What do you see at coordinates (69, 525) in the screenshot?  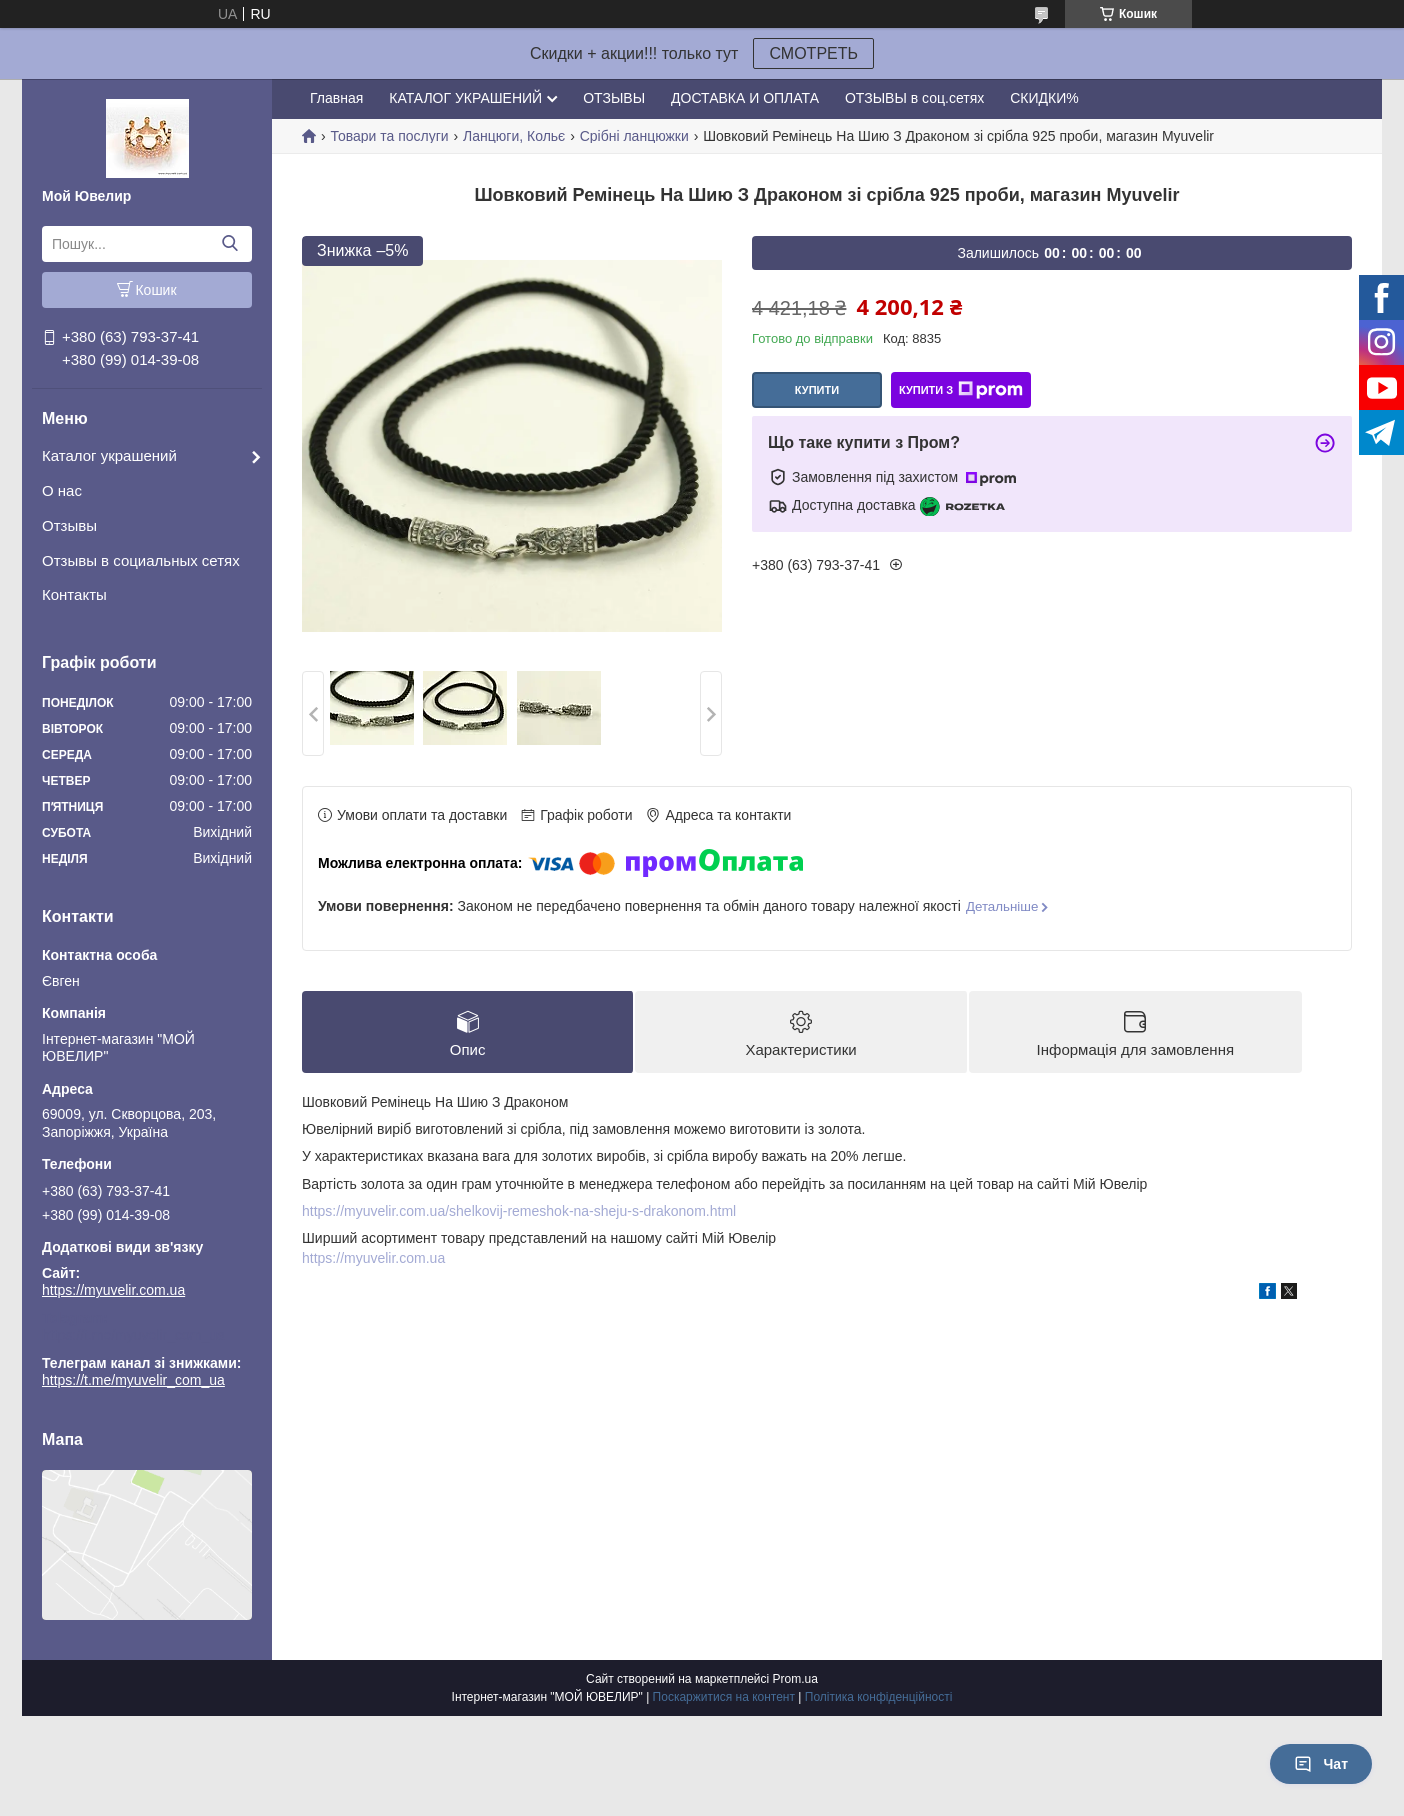 I see `Отзывы` at bounding box center [69, 525].